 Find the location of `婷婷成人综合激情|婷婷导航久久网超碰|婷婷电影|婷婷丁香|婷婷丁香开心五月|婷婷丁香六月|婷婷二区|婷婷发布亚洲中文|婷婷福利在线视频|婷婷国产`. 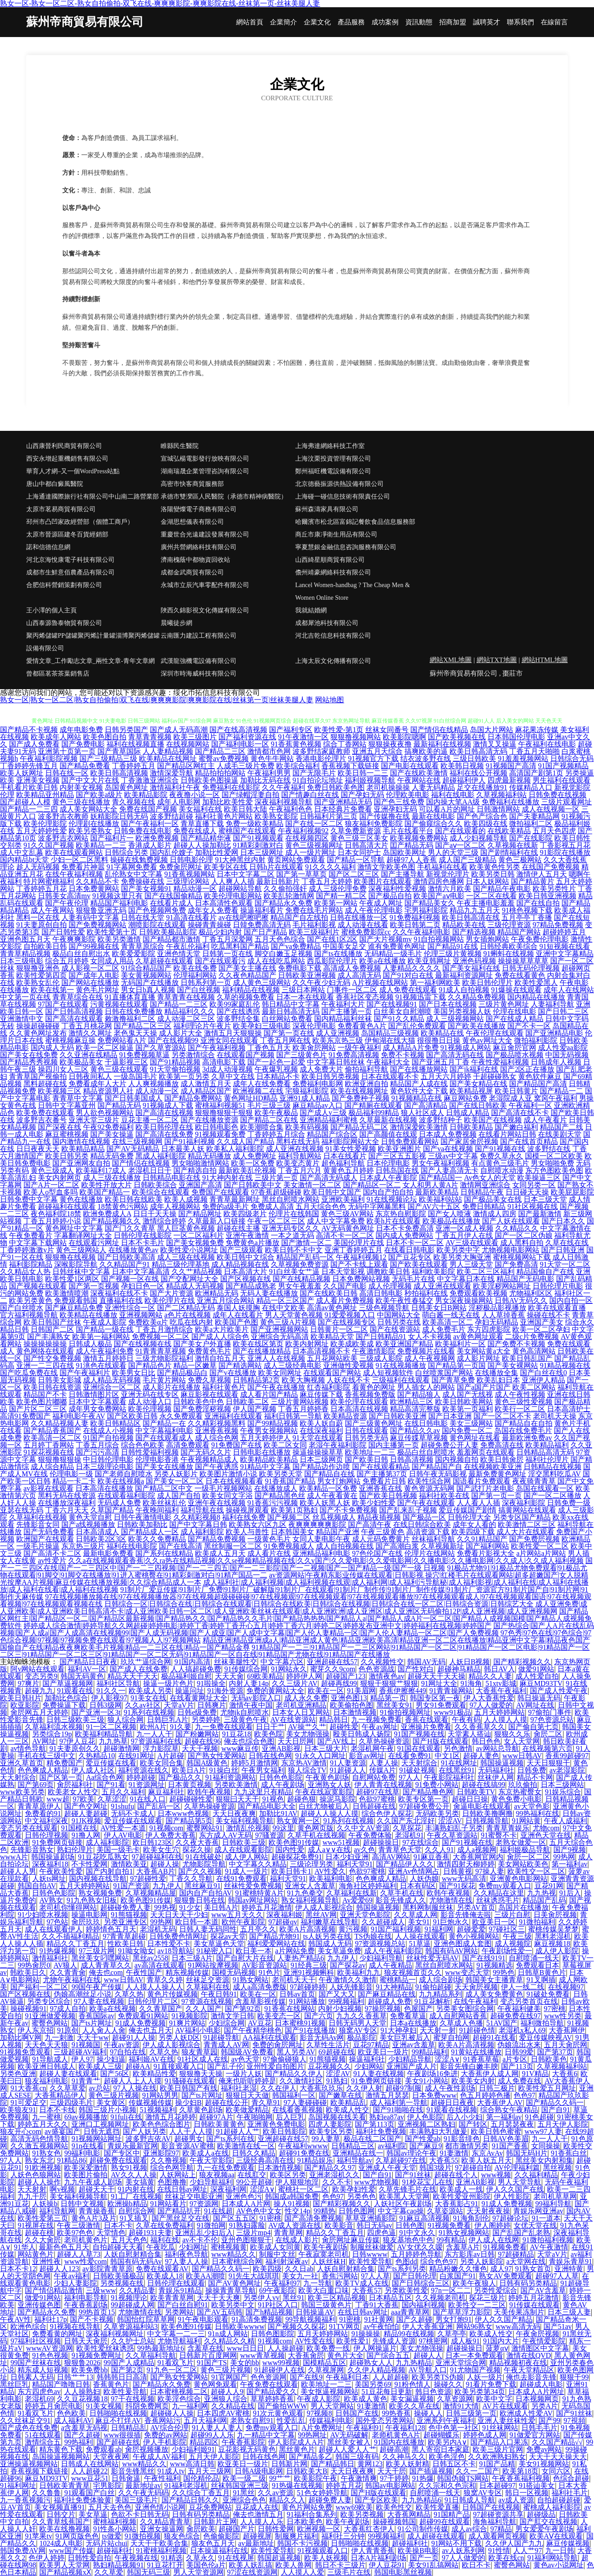

婷婷成人综合激情|婷婷导航久久网超碰|婷婷电影|婷婷丁香|婷婷丁香开心五月|婷婷丁香六月|婷婷二区|婷婷发布亚洲中文|婷婷福利在线视频|婷婷国产 is located at coordinates (257, 1625).